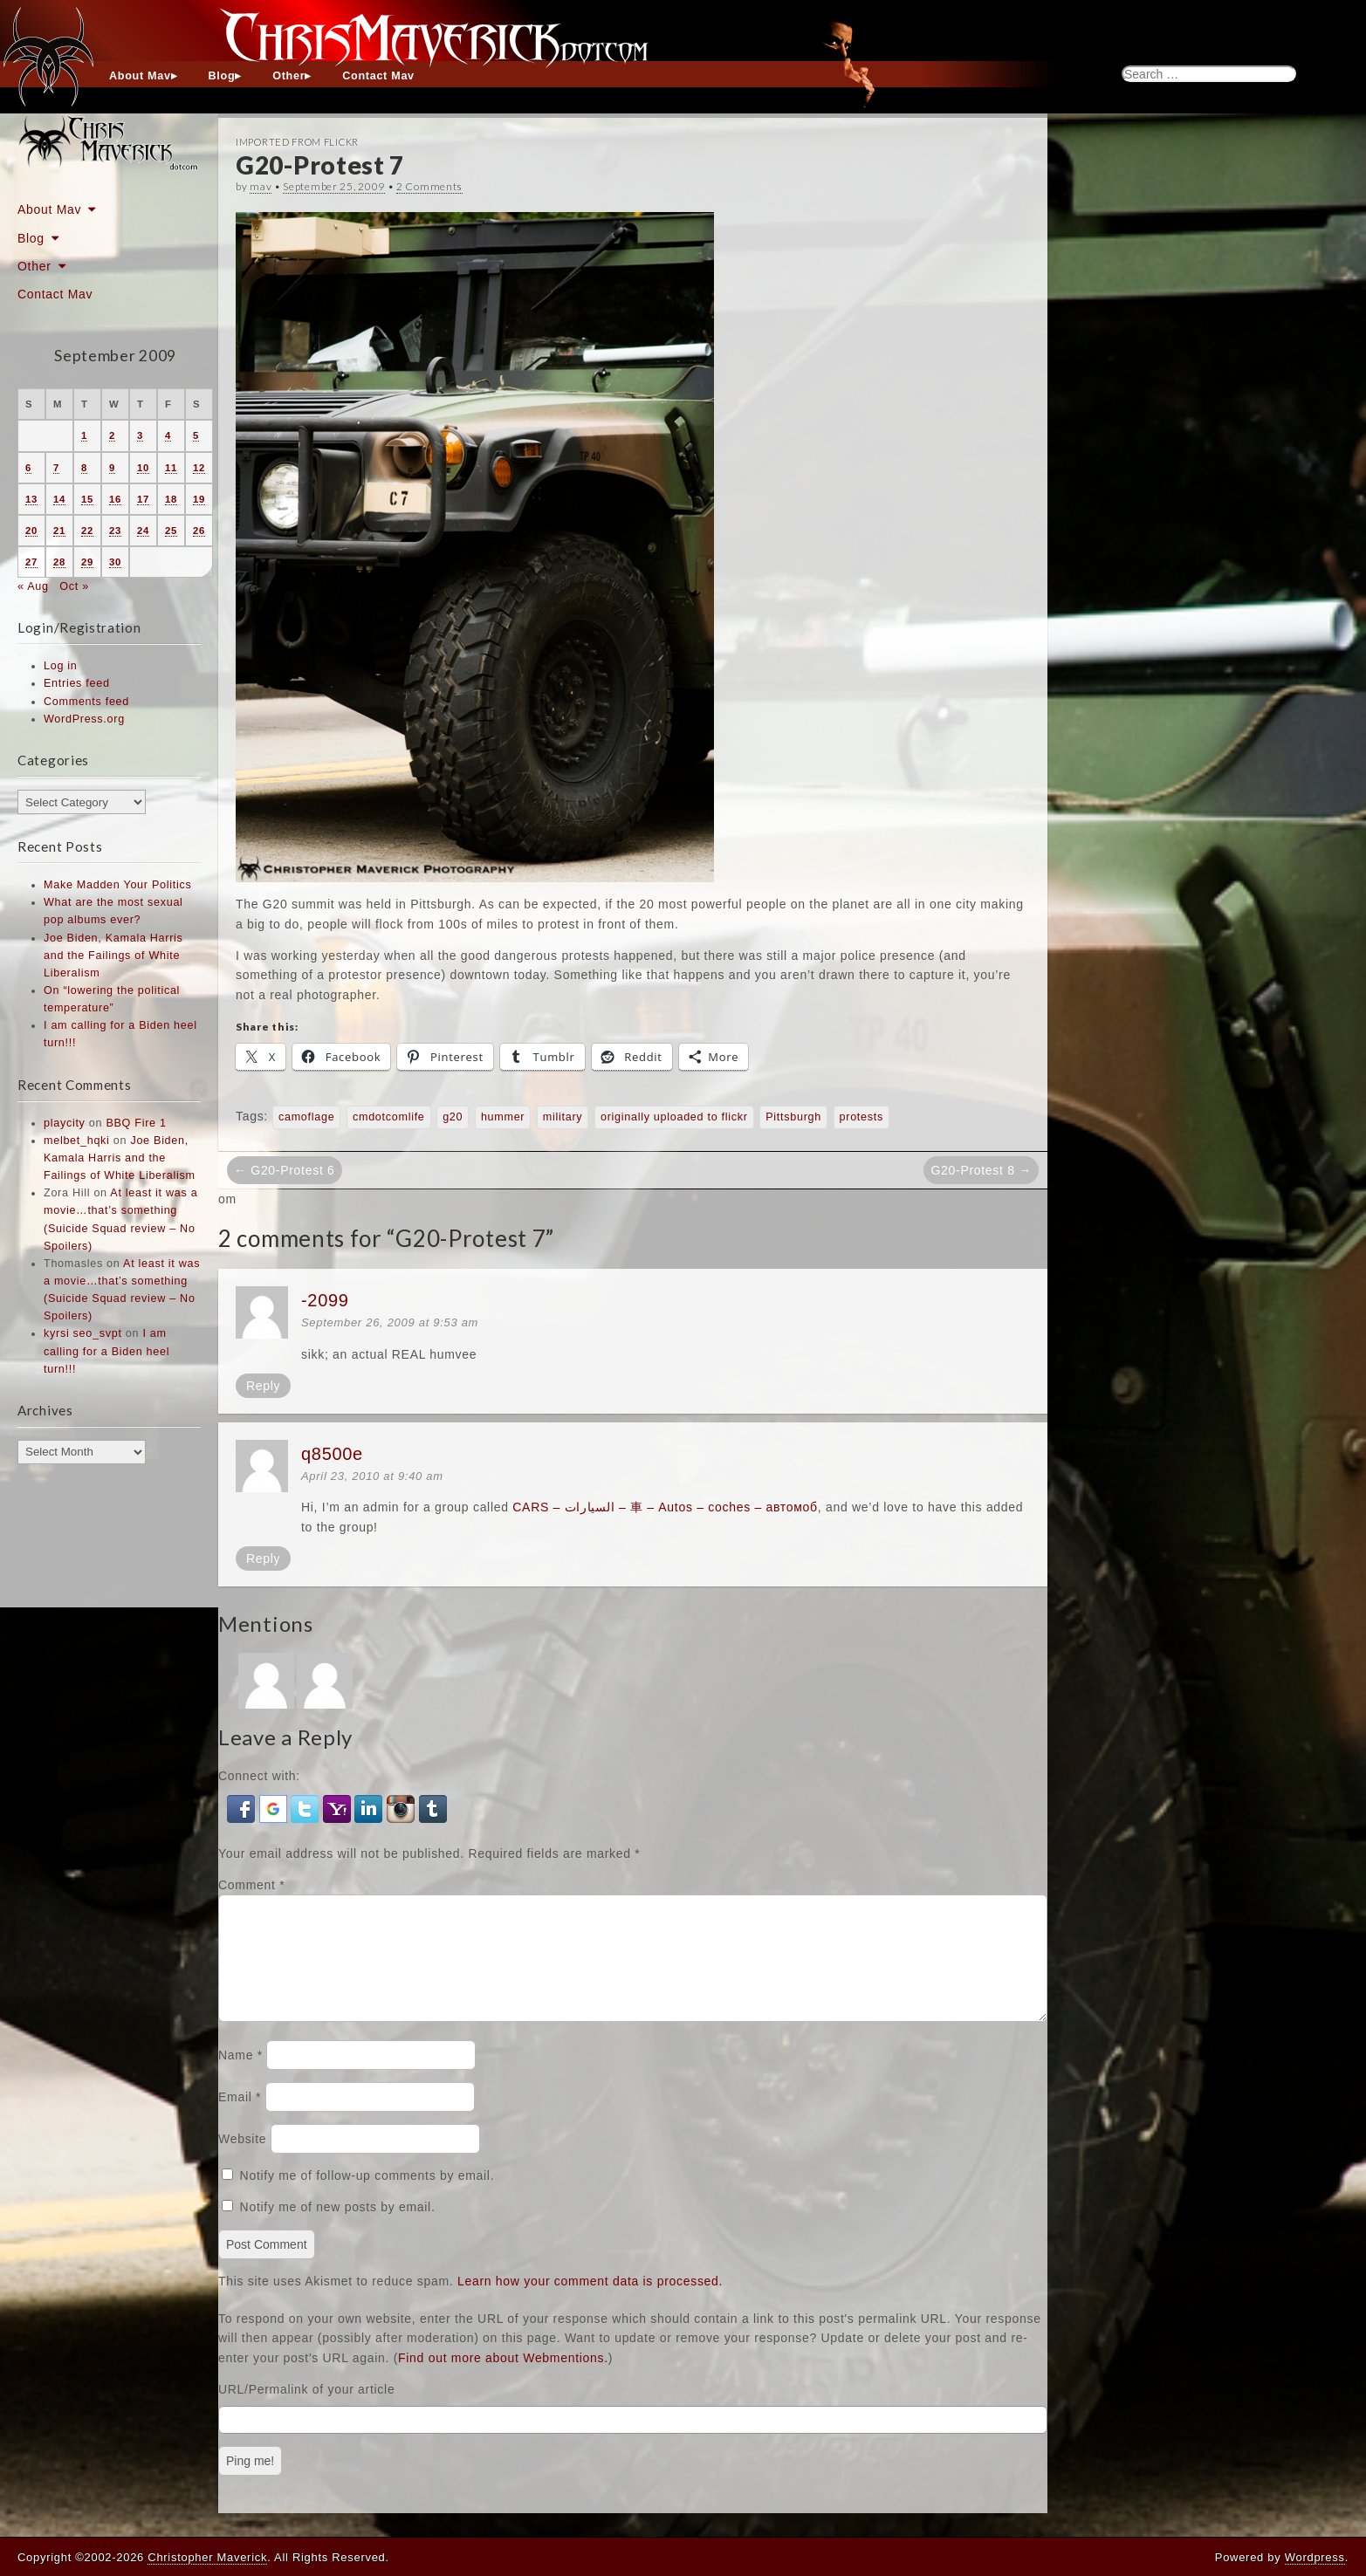 The image size is (1366, 2576). What do you see at coordinates (284, 1170) in the screenshot?
I see `← G20-Protest 6` at bounding box center [284, 1170].